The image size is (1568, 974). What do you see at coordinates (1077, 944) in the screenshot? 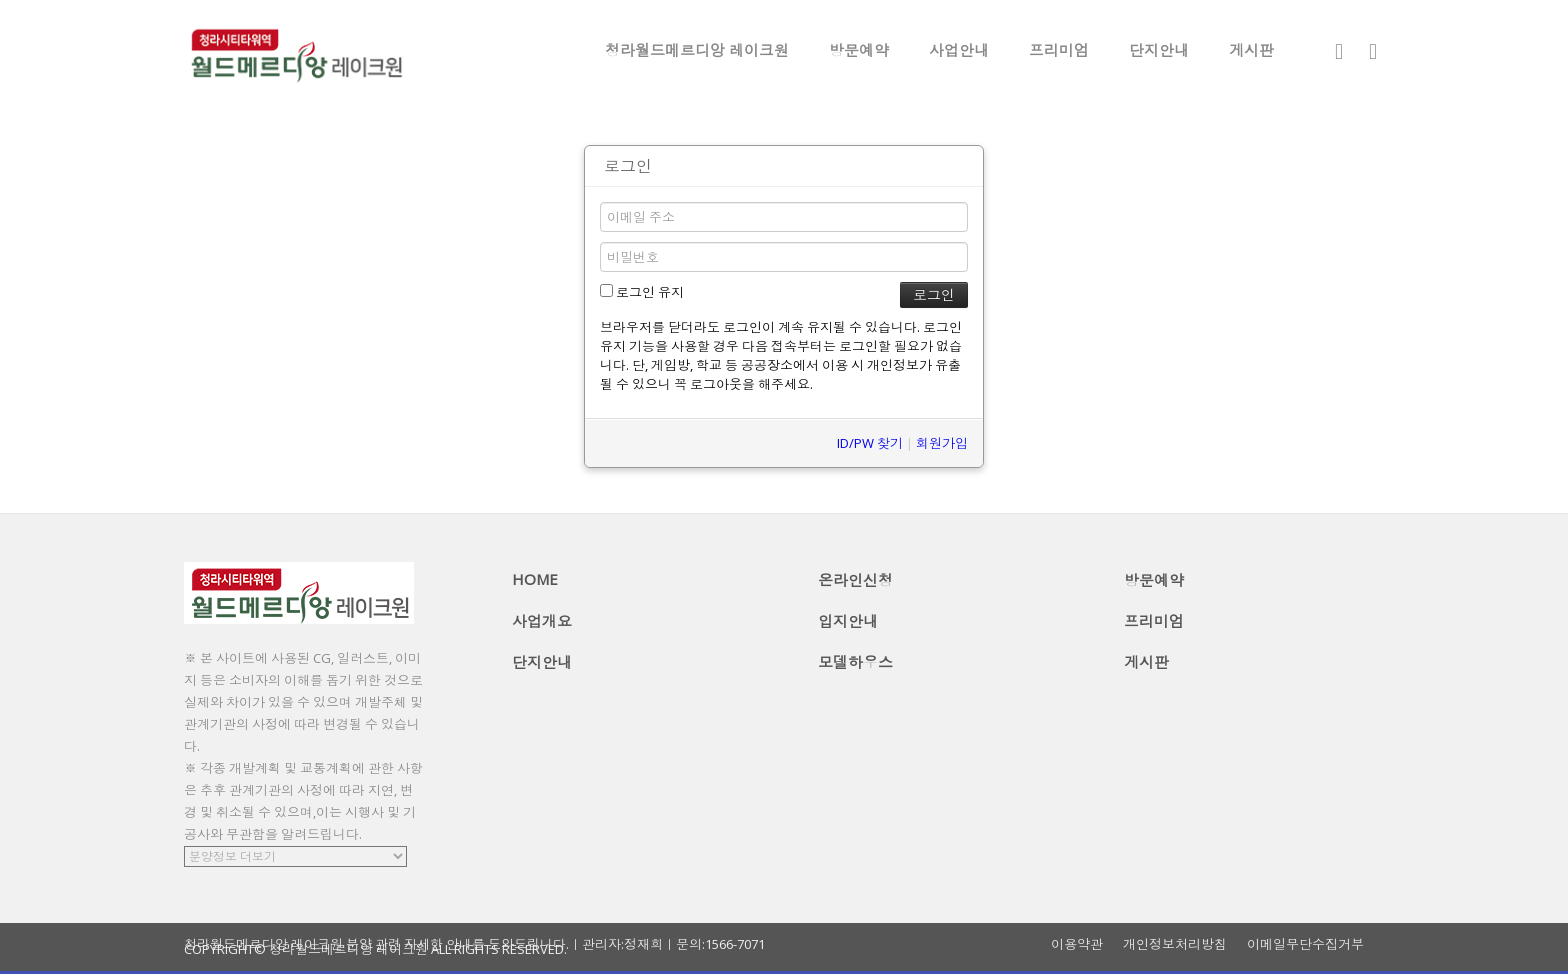
I see `이용약관` at bounding box center [1077, 944].